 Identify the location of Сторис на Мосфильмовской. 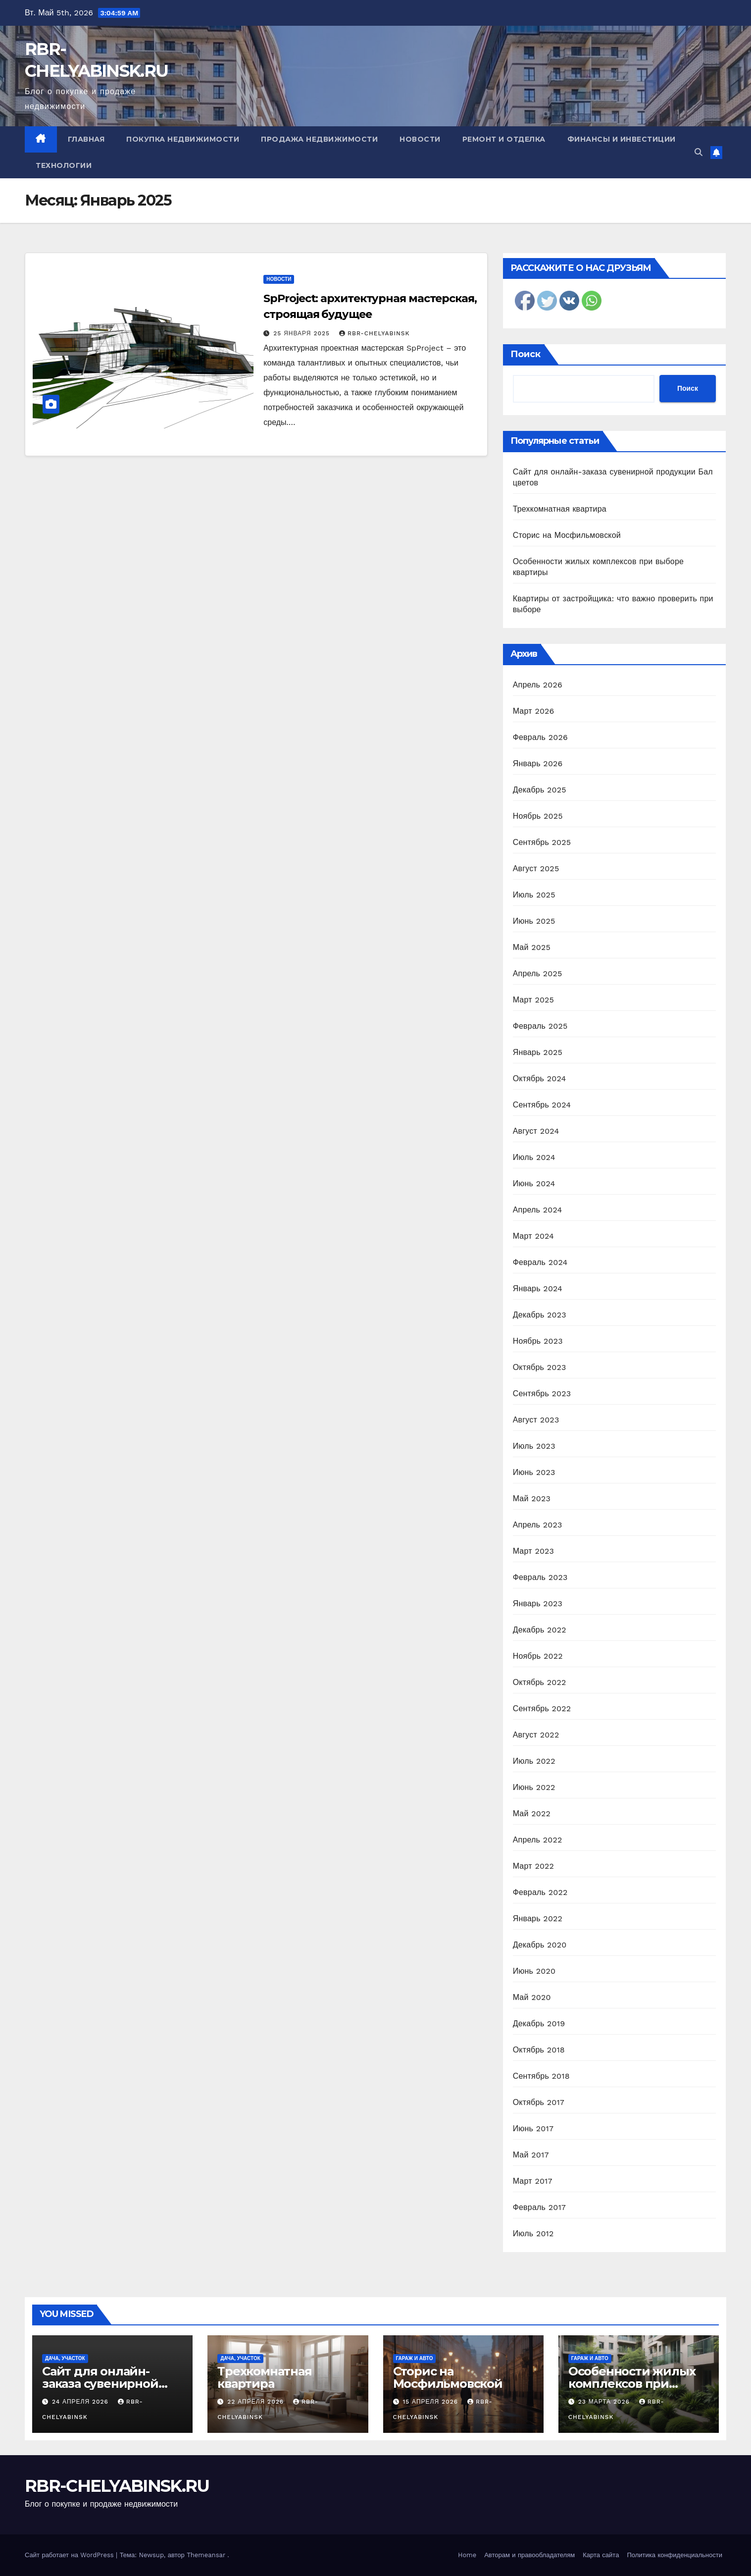
(567, 535).